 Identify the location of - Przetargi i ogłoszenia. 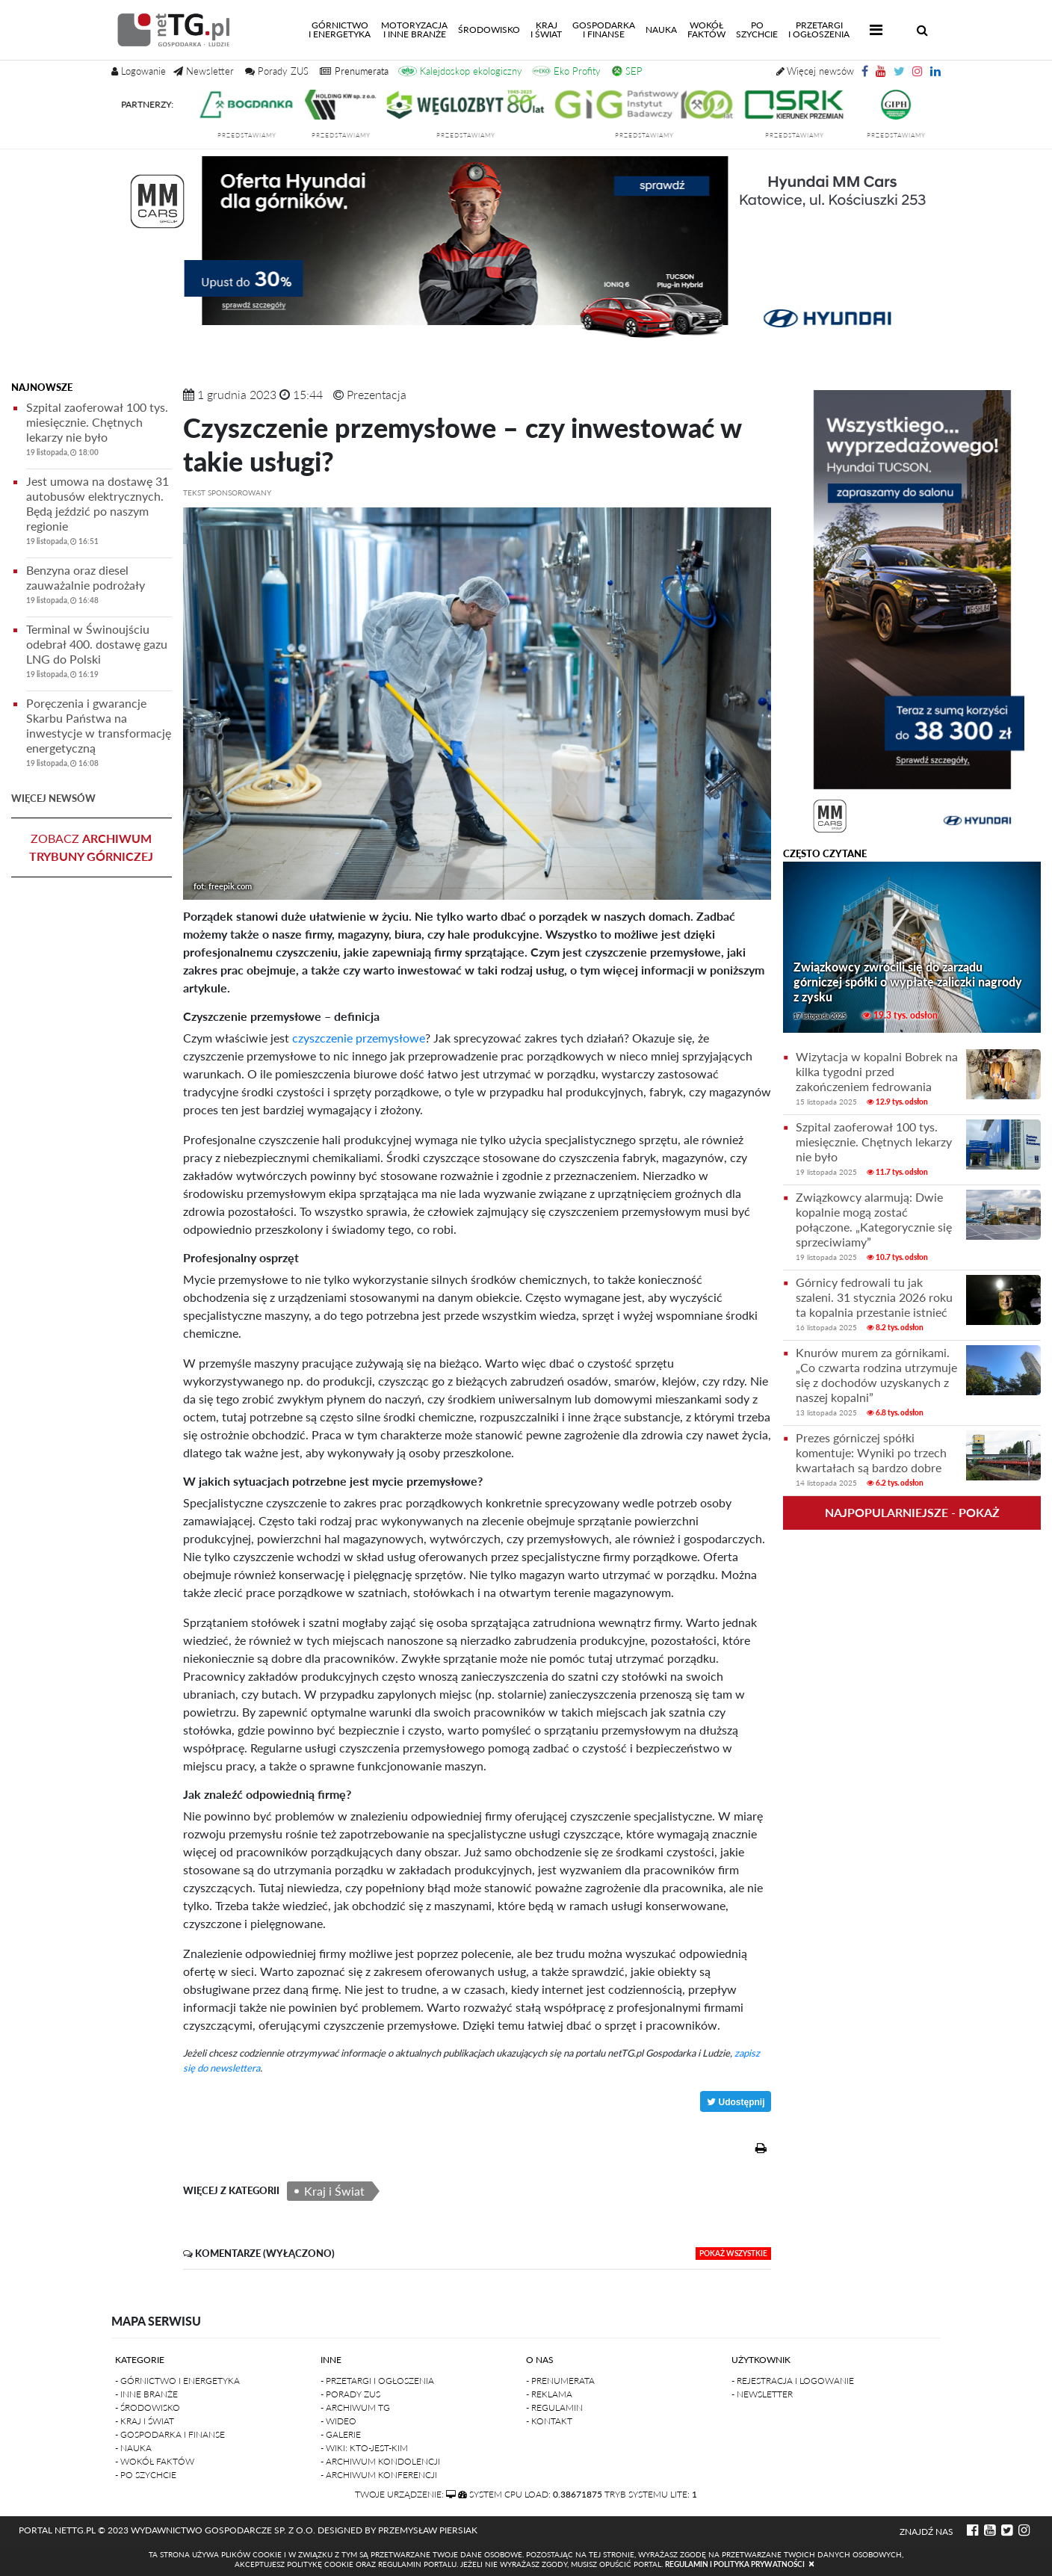
(377, 2380).